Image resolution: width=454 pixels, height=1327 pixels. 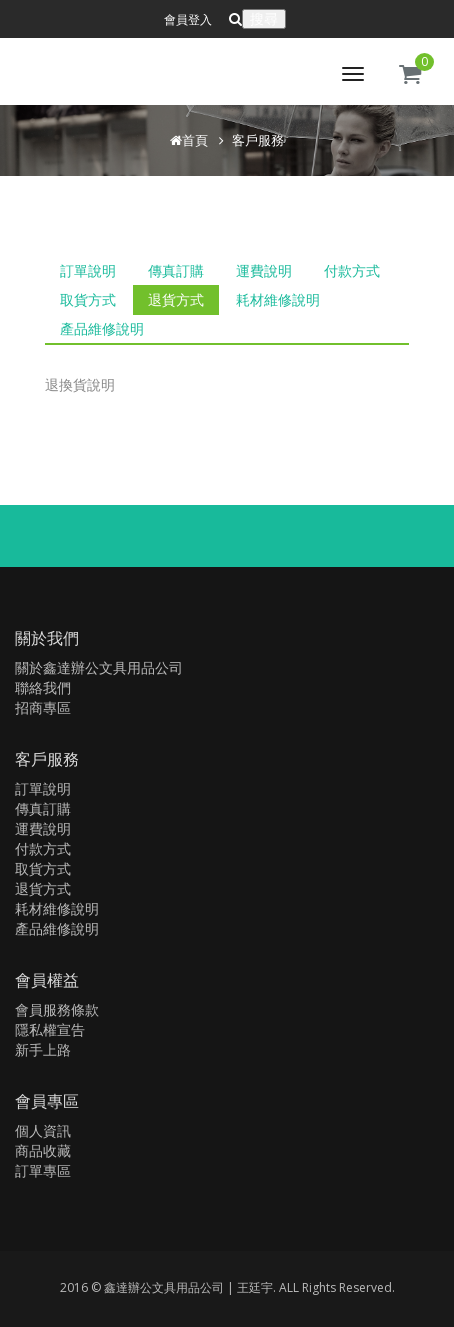 What do you see at coordinates (264, 19) in the screenshot?
I see `搜尋` at bounding box center [264, 19].